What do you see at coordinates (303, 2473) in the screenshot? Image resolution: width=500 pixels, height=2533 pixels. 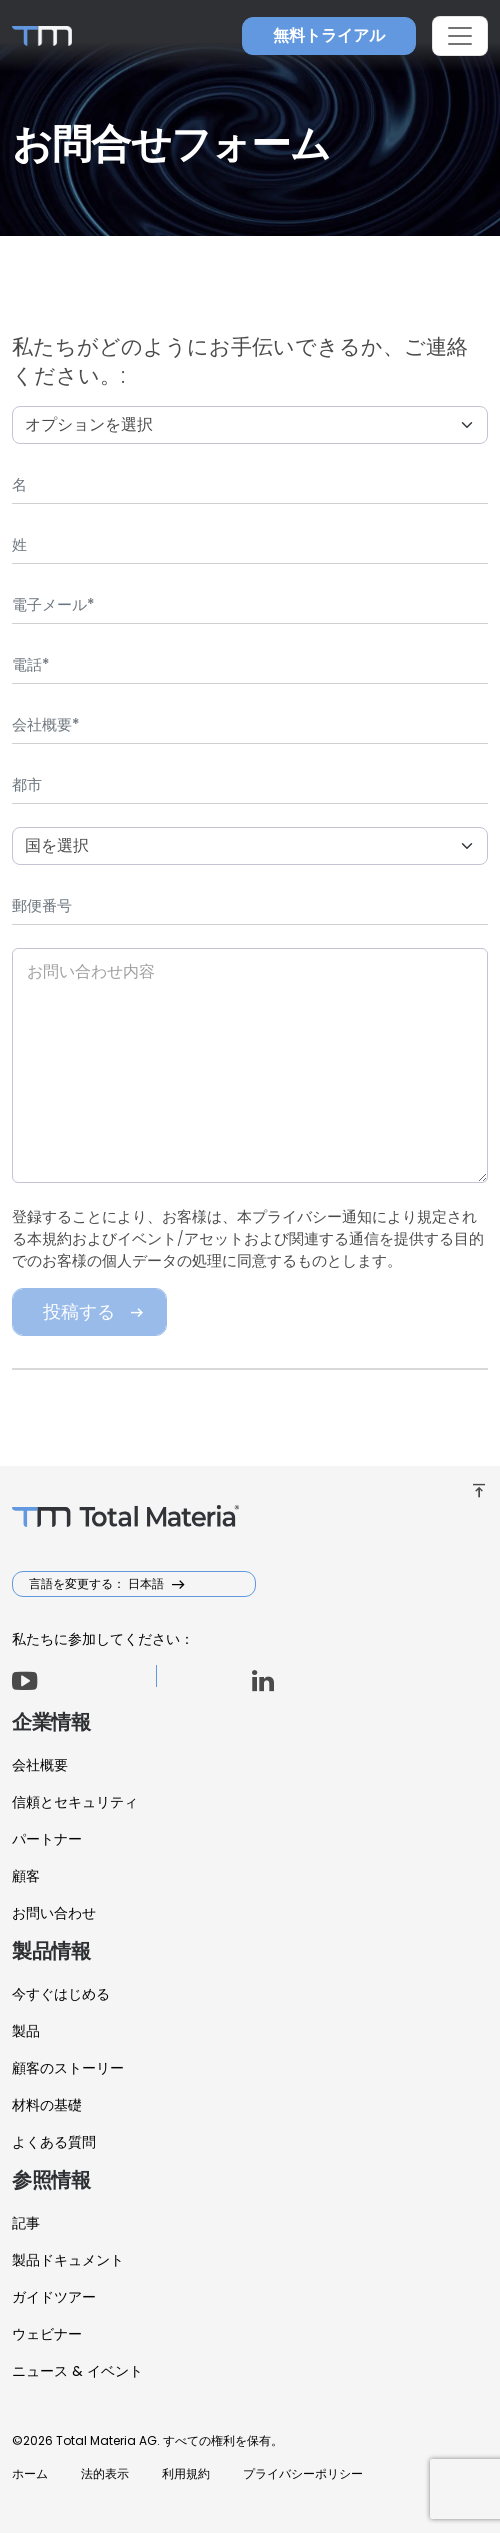 I see `プライバシーポリシー` at bounding box center [303, 2473].